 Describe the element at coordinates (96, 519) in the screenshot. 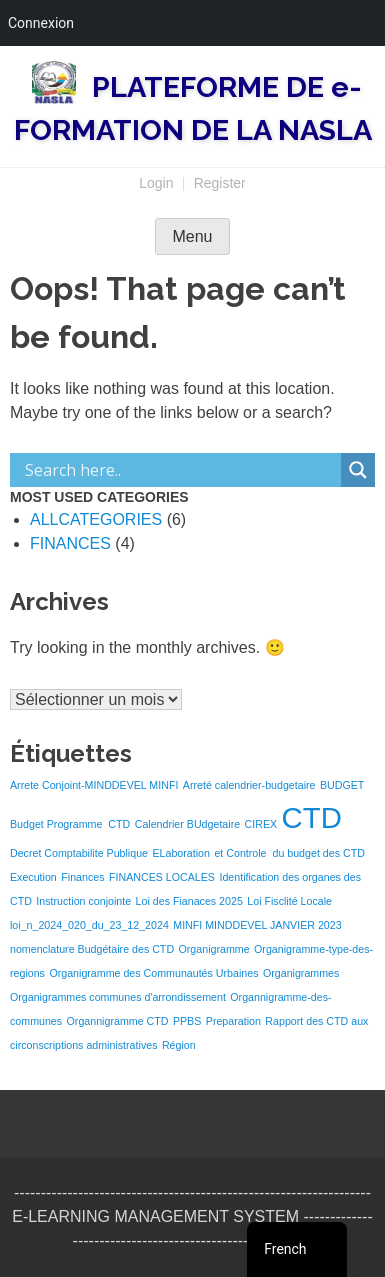

I see `ALLCATEGORIES` at that location.